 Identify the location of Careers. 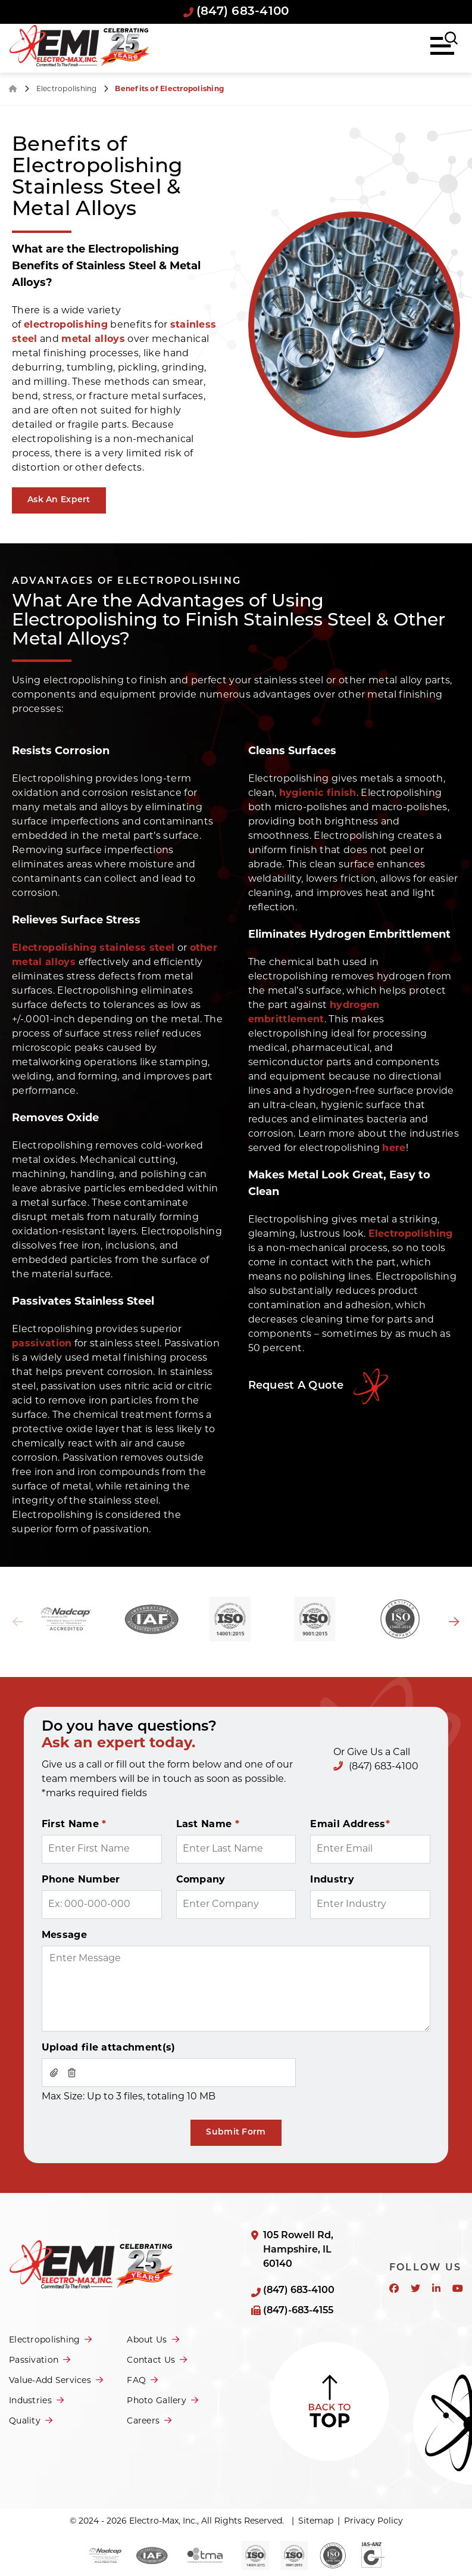
(143, 2421).